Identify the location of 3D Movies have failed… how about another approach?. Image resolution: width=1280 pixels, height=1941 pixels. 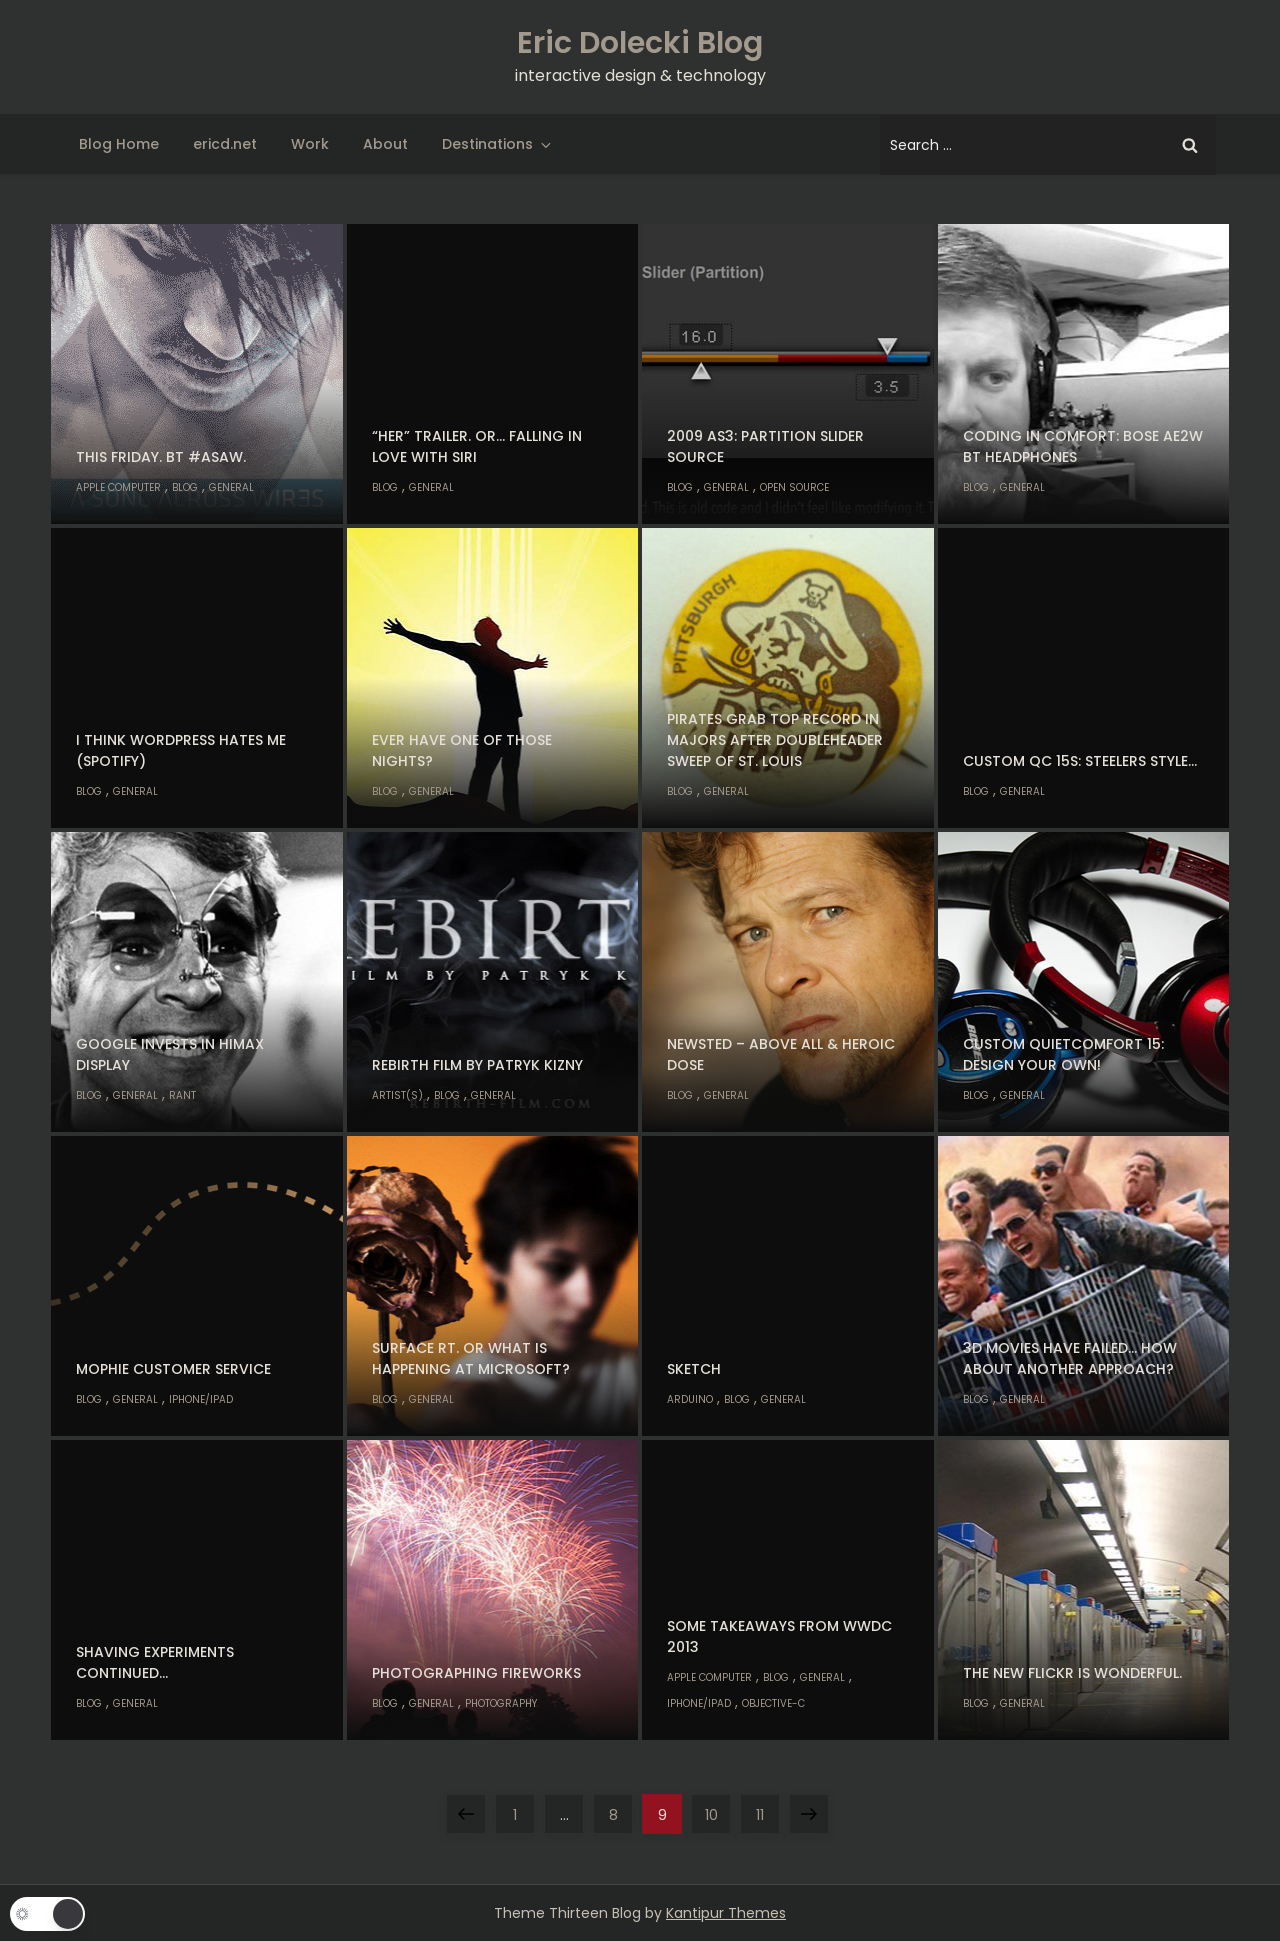
(1070, 1358).